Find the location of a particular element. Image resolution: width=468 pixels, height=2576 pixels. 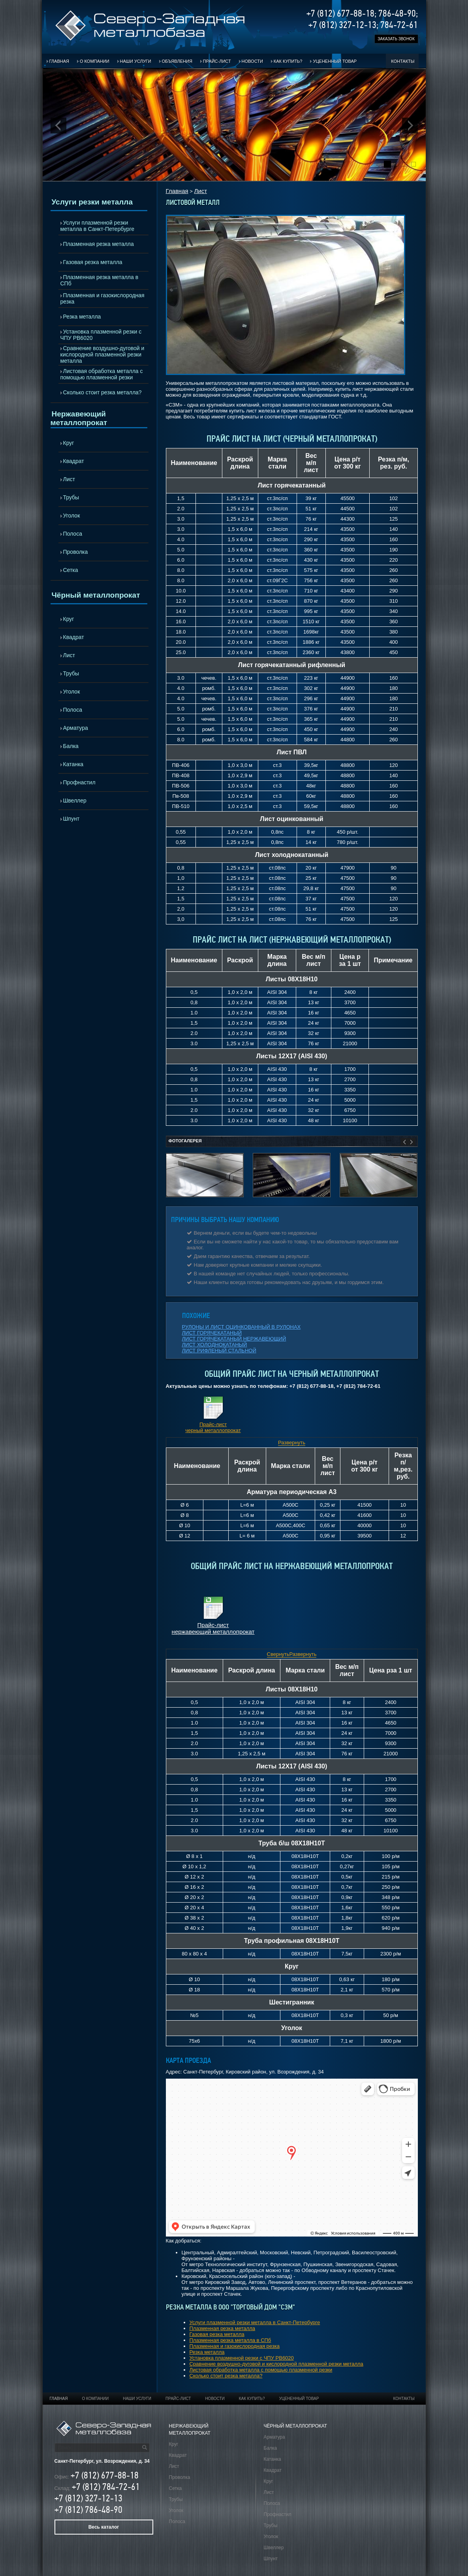

РУЛОНЫ И ЛИСТ ОЦИНКОВАННЫЙ В РУЛОНАХ is located at coordinates (241, 1327).